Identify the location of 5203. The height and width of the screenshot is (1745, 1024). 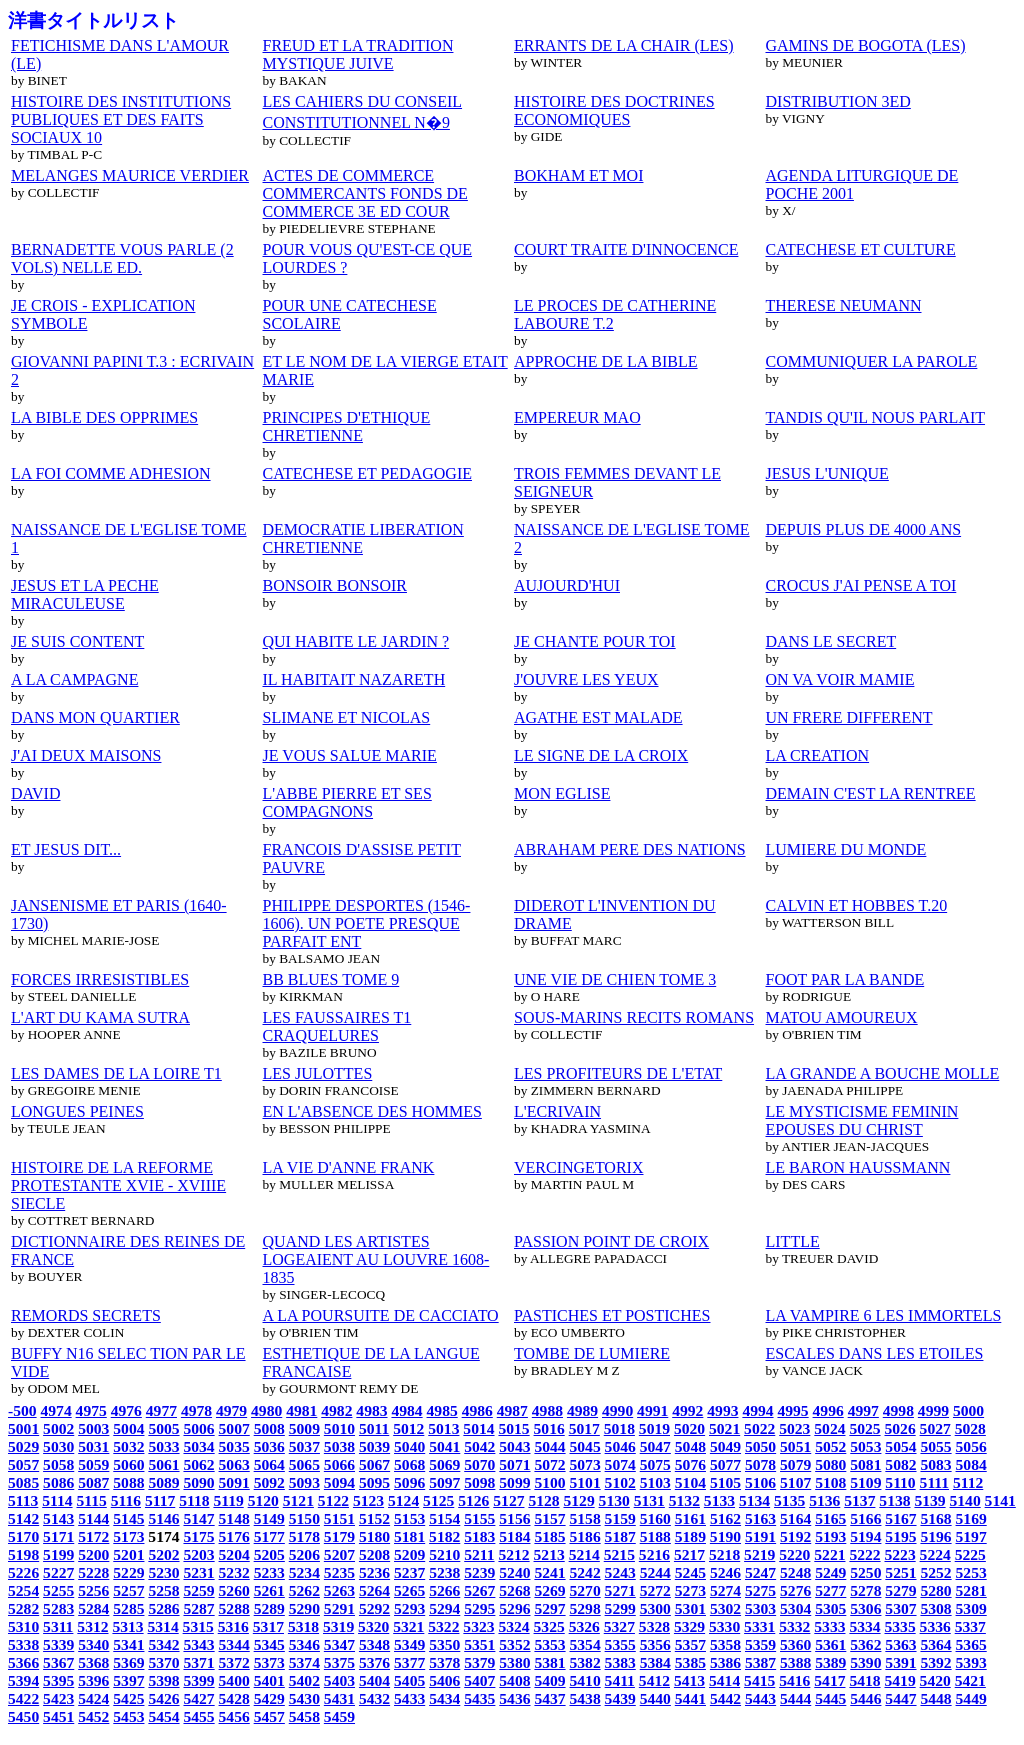
(198, 1554).